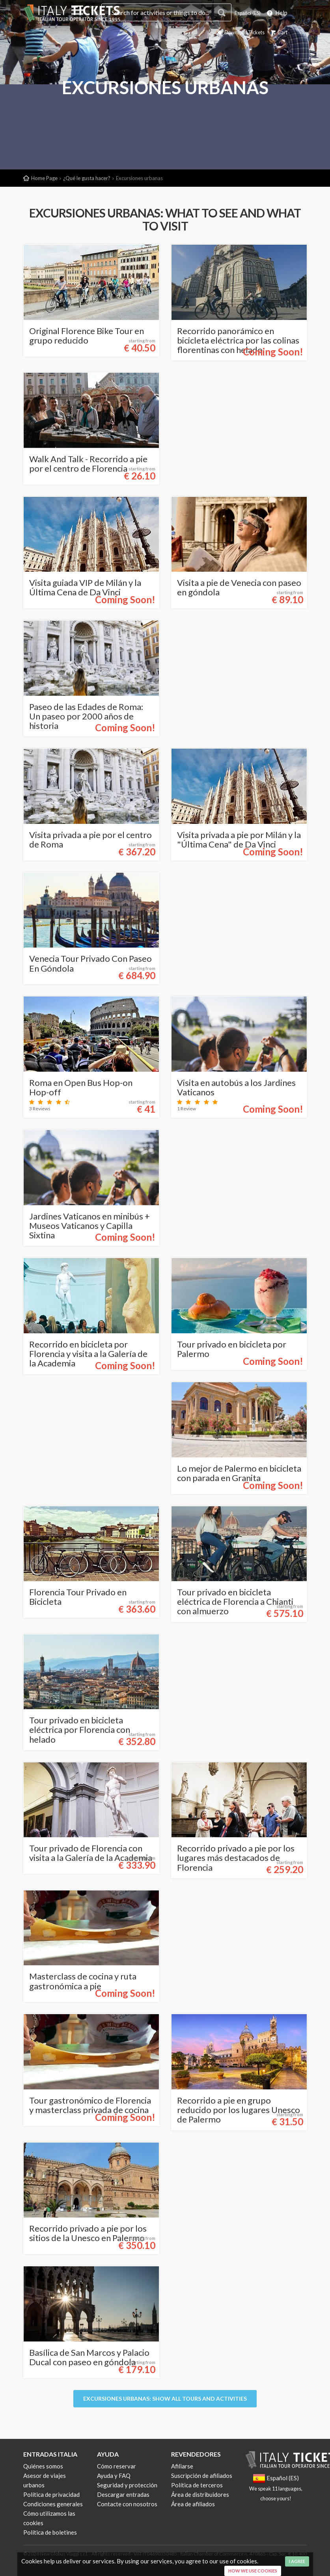  Describe the element at coordinates (182, 2466) in the screenshot. I see `Afiliarse` at that location.